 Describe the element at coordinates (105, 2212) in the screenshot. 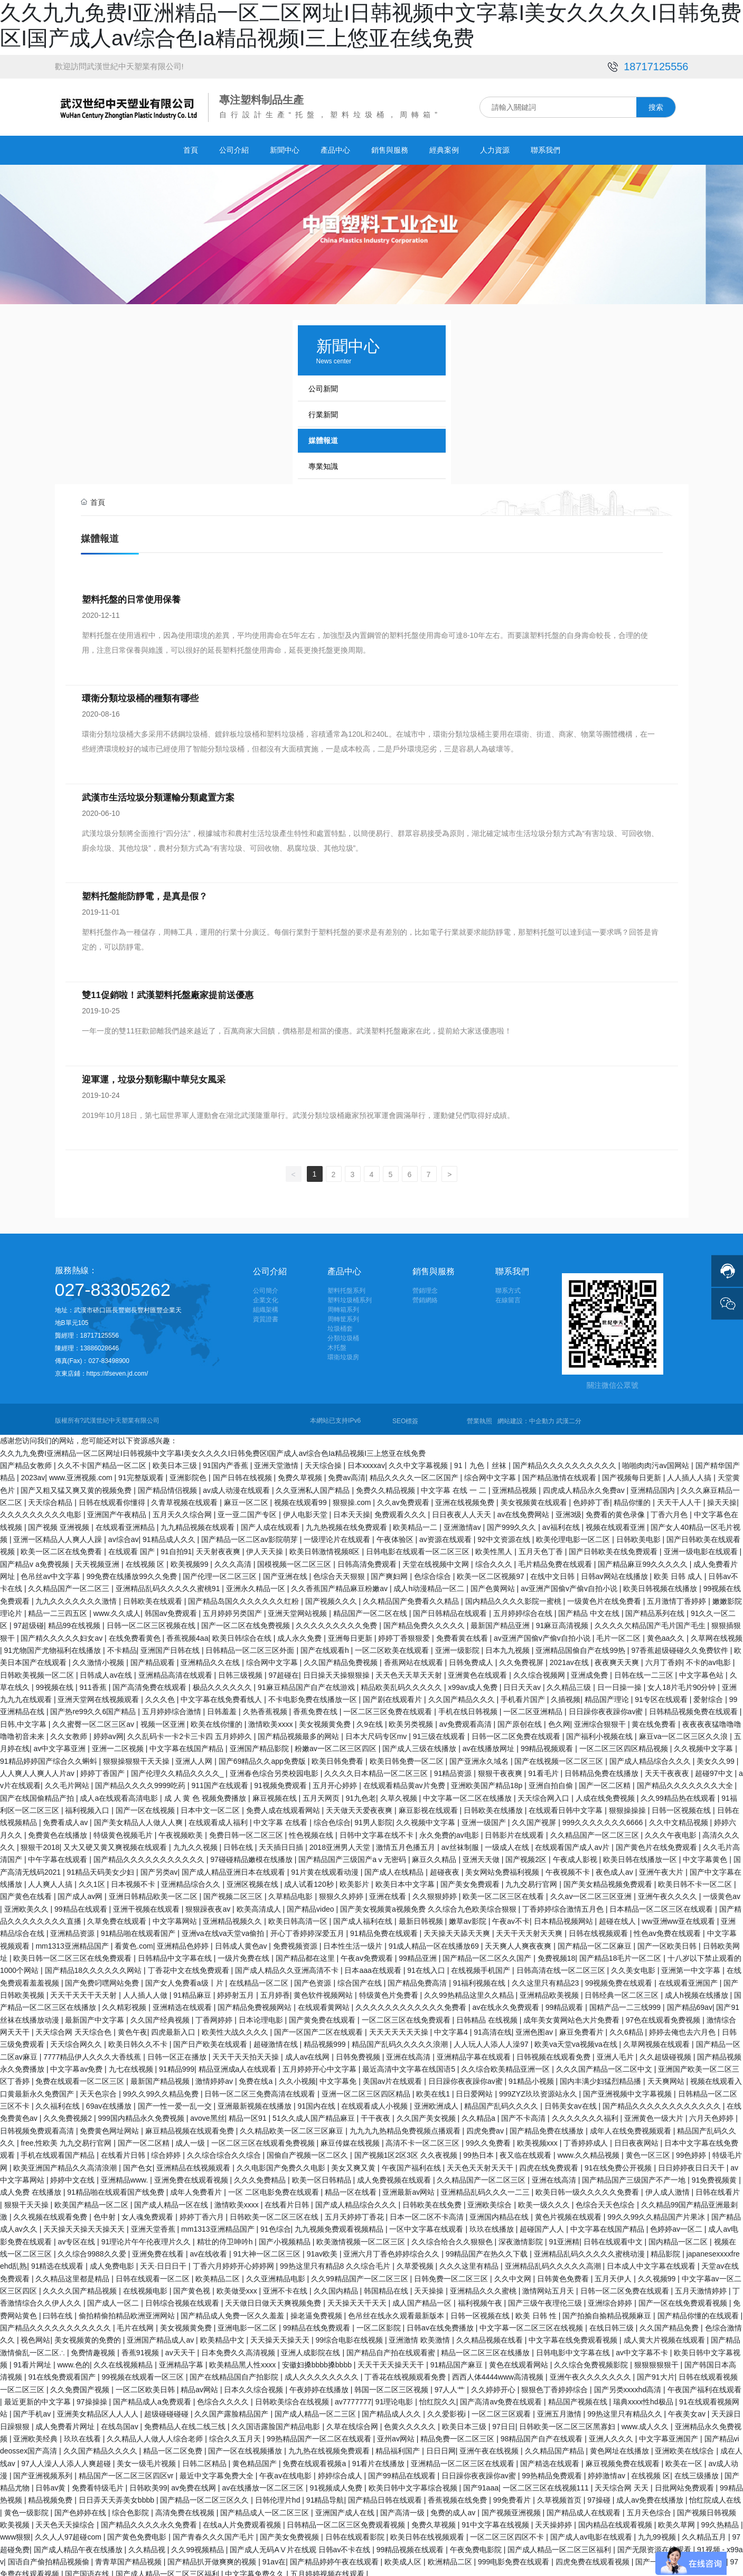

I see `色中射` at that location.